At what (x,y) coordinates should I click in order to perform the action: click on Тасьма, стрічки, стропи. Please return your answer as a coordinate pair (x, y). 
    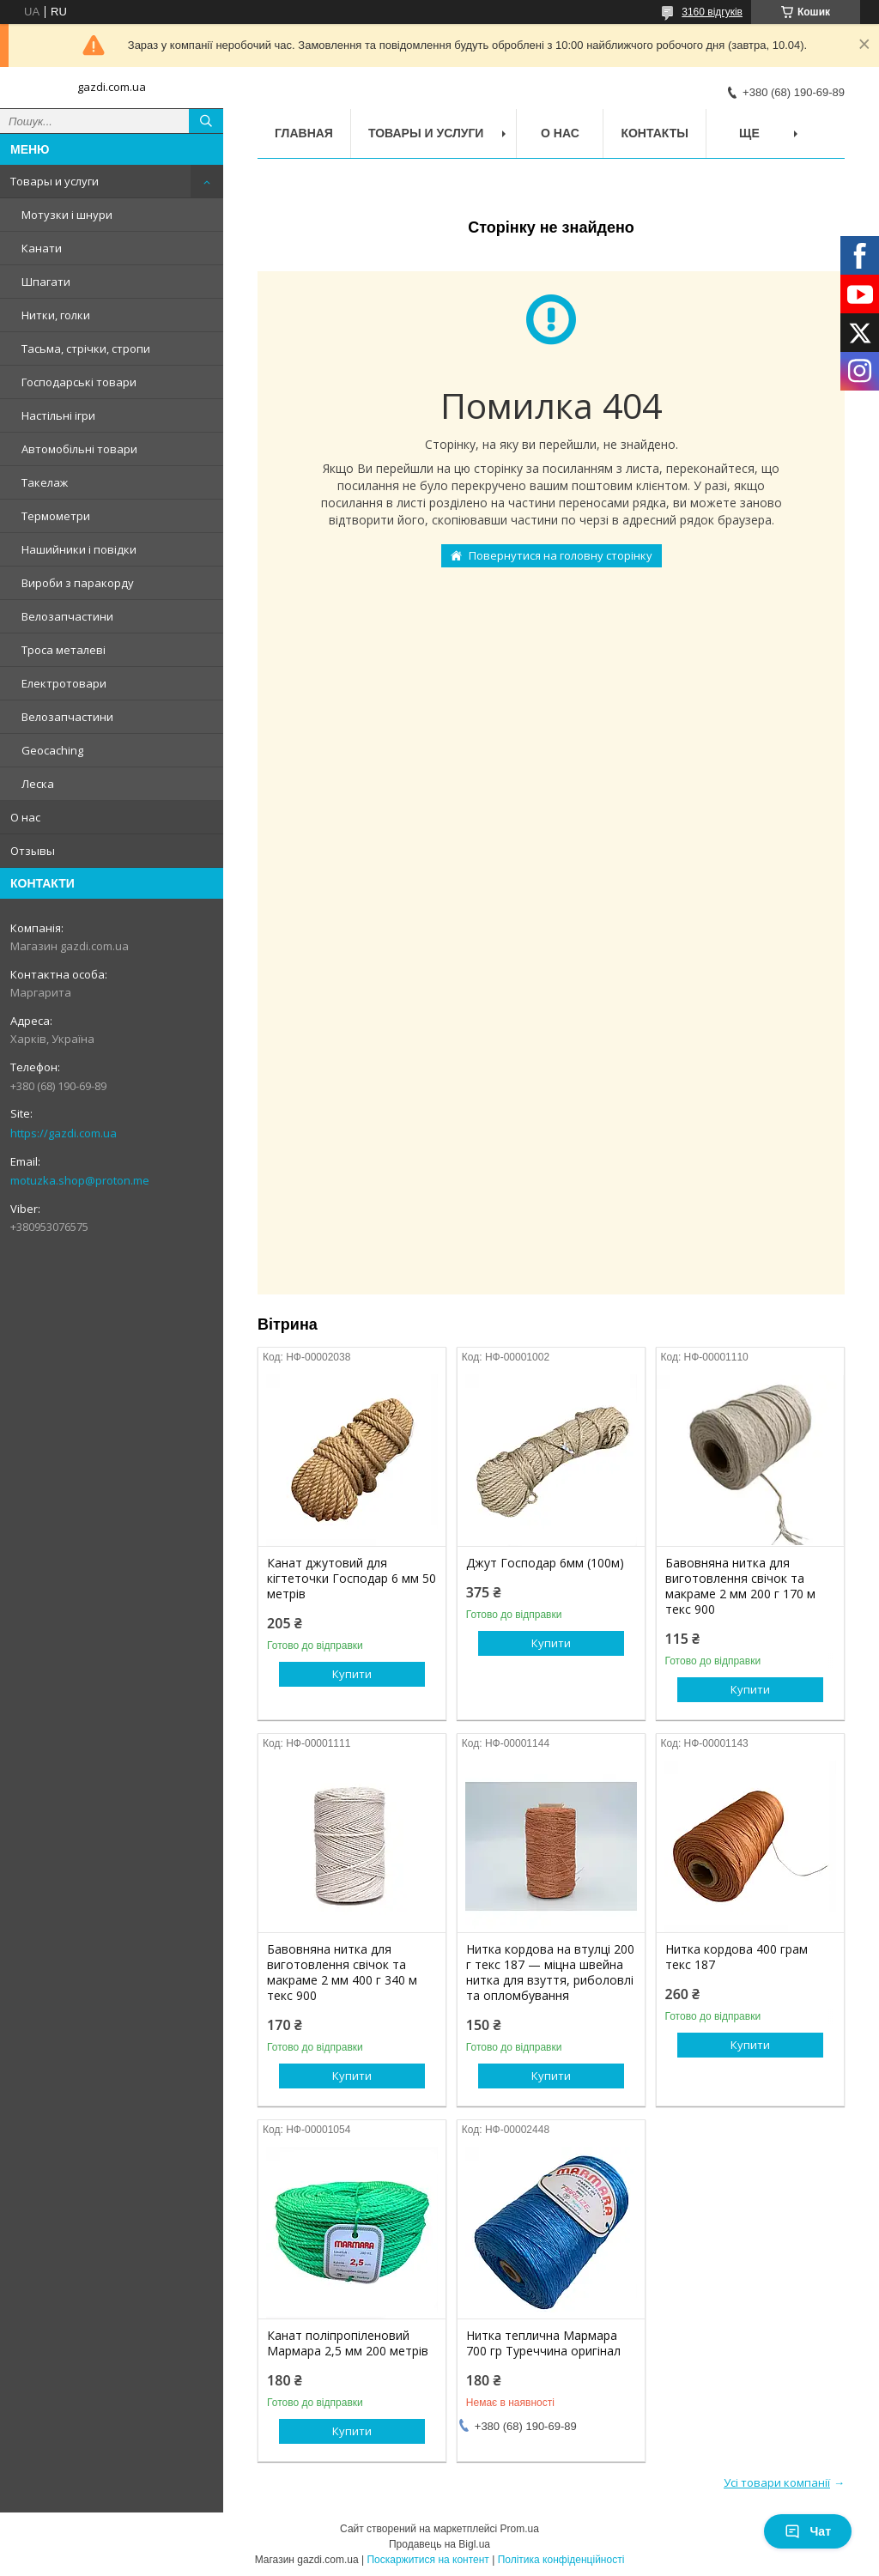
    Looking at the image, I should click on (85, 348).